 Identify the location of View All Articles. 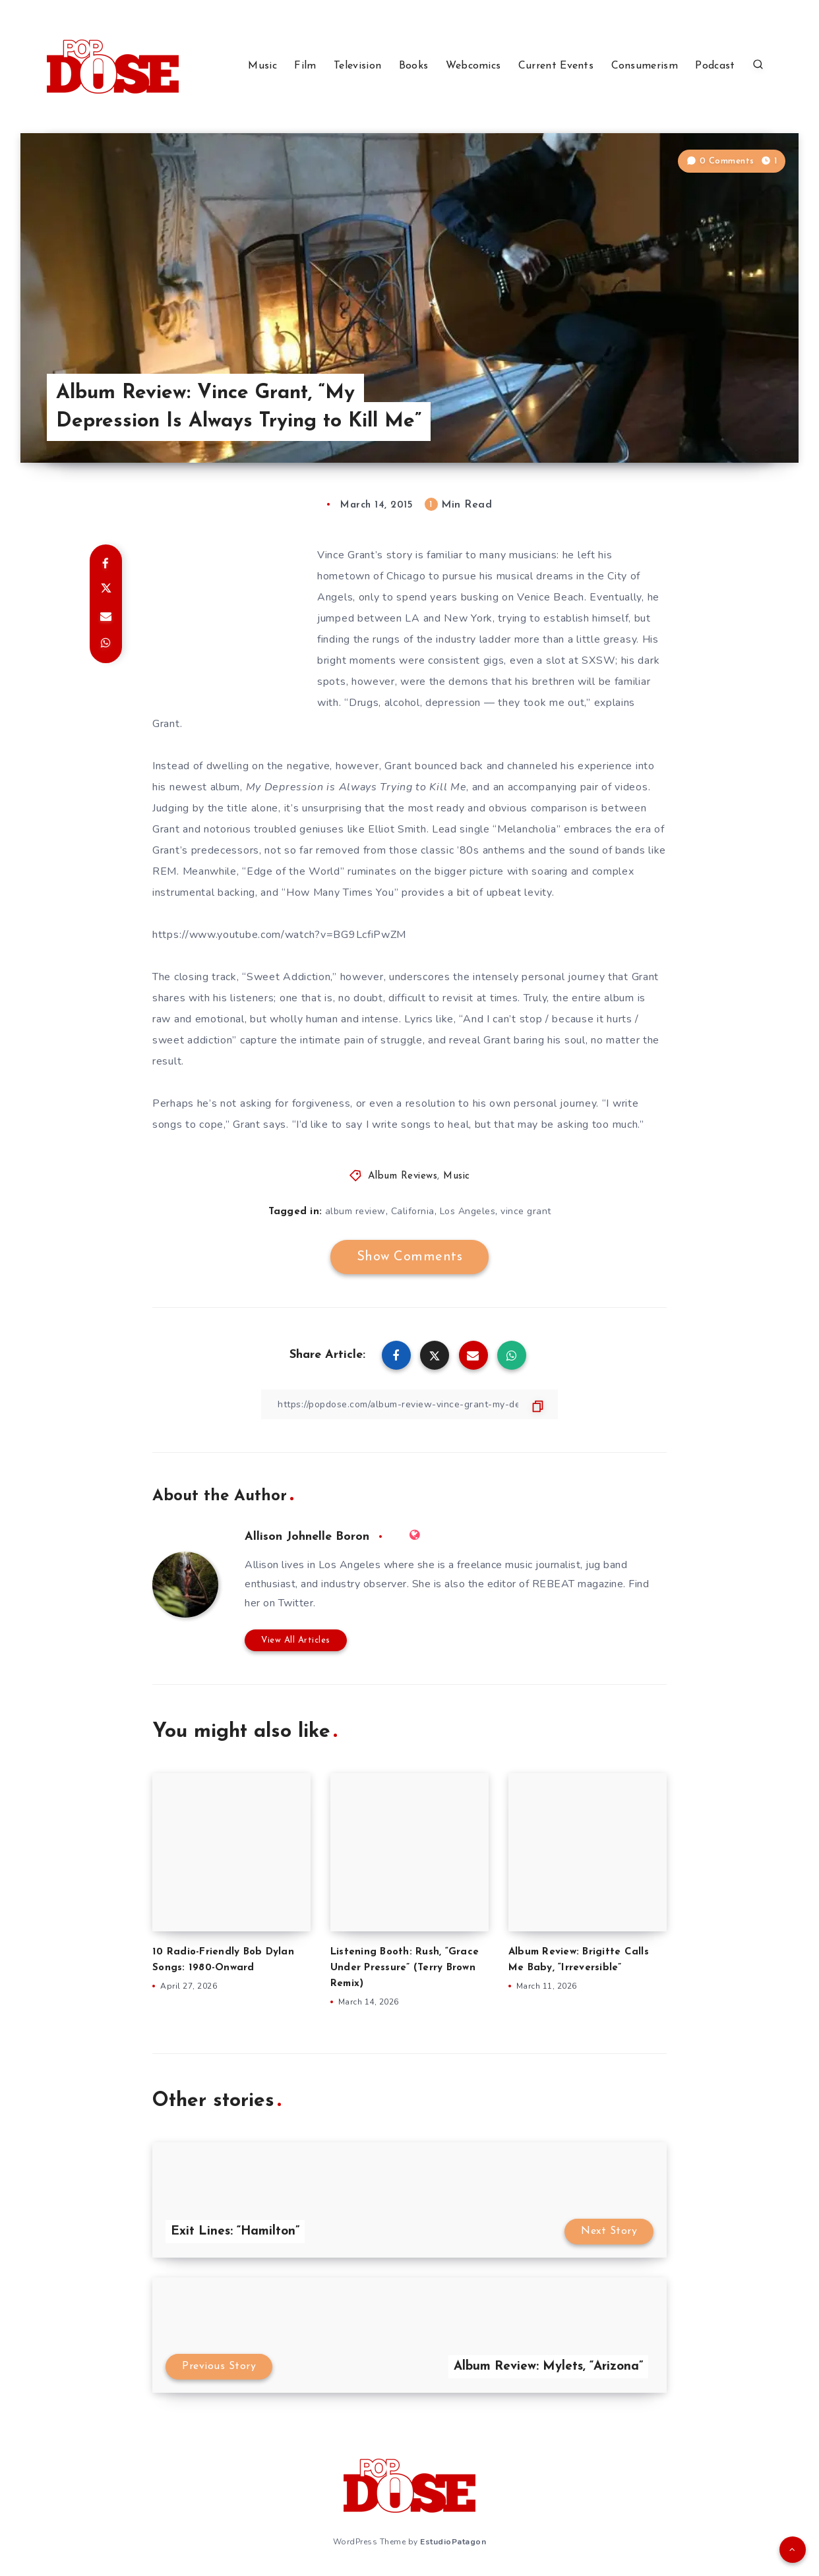
(295, 1640).